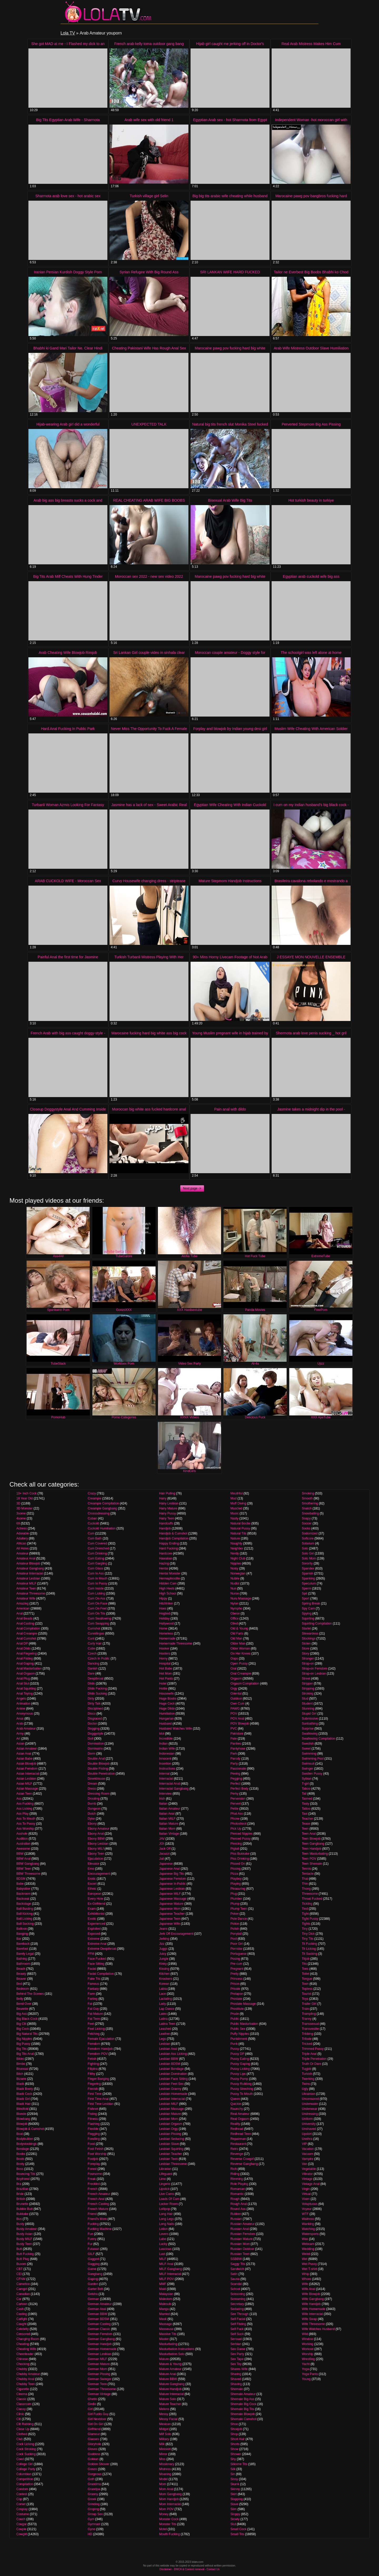 The width and height of the screenshot is (379, 2576). Describe the element at coordinates (310, 2104) in the screenshot. I see `Underwater` at that location.